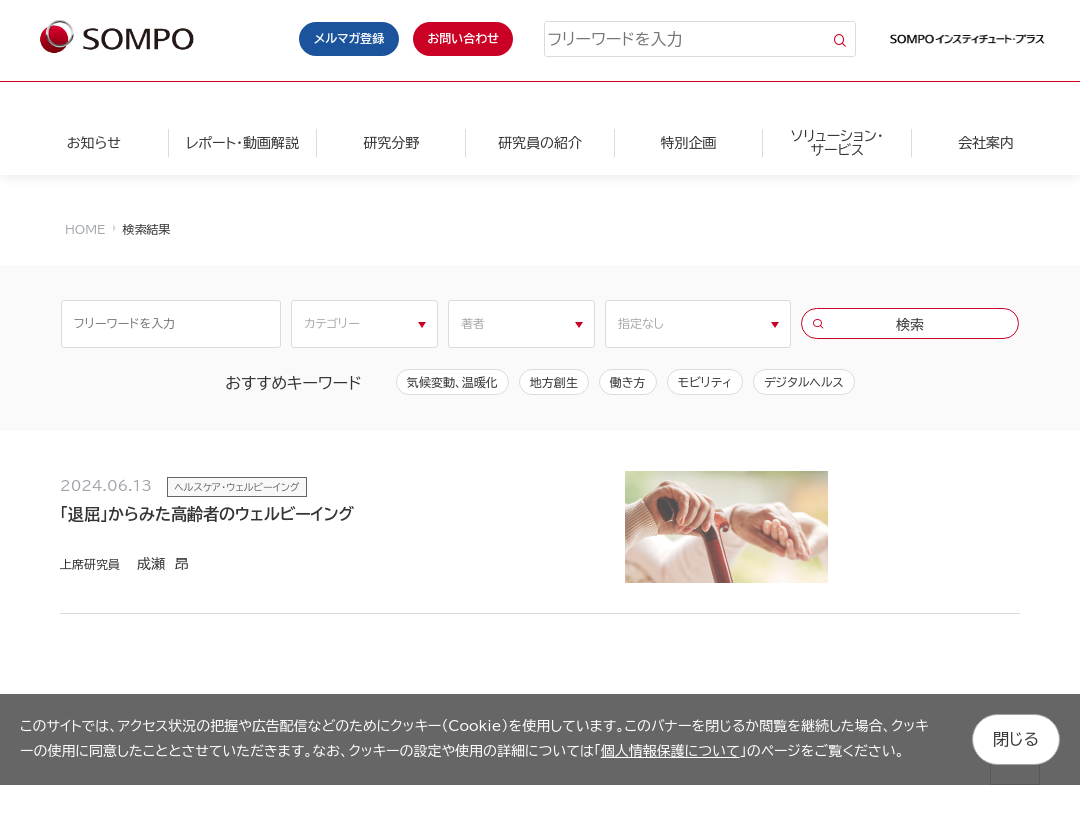 This screenshot has height=825, width=1080. Describe the element at coordinates (986, 143) in the screenshot. I see `会社案内` at that location.